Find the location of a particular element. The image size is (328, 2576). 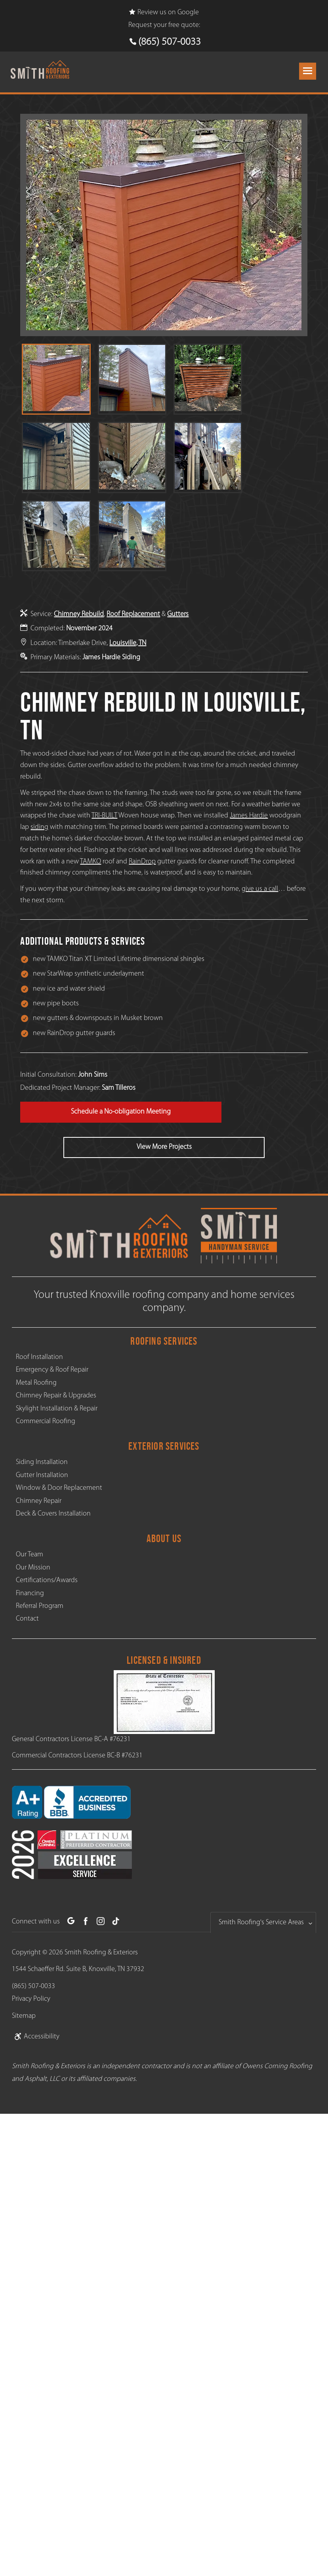

TAMKO is located at coordinates (90, 861).